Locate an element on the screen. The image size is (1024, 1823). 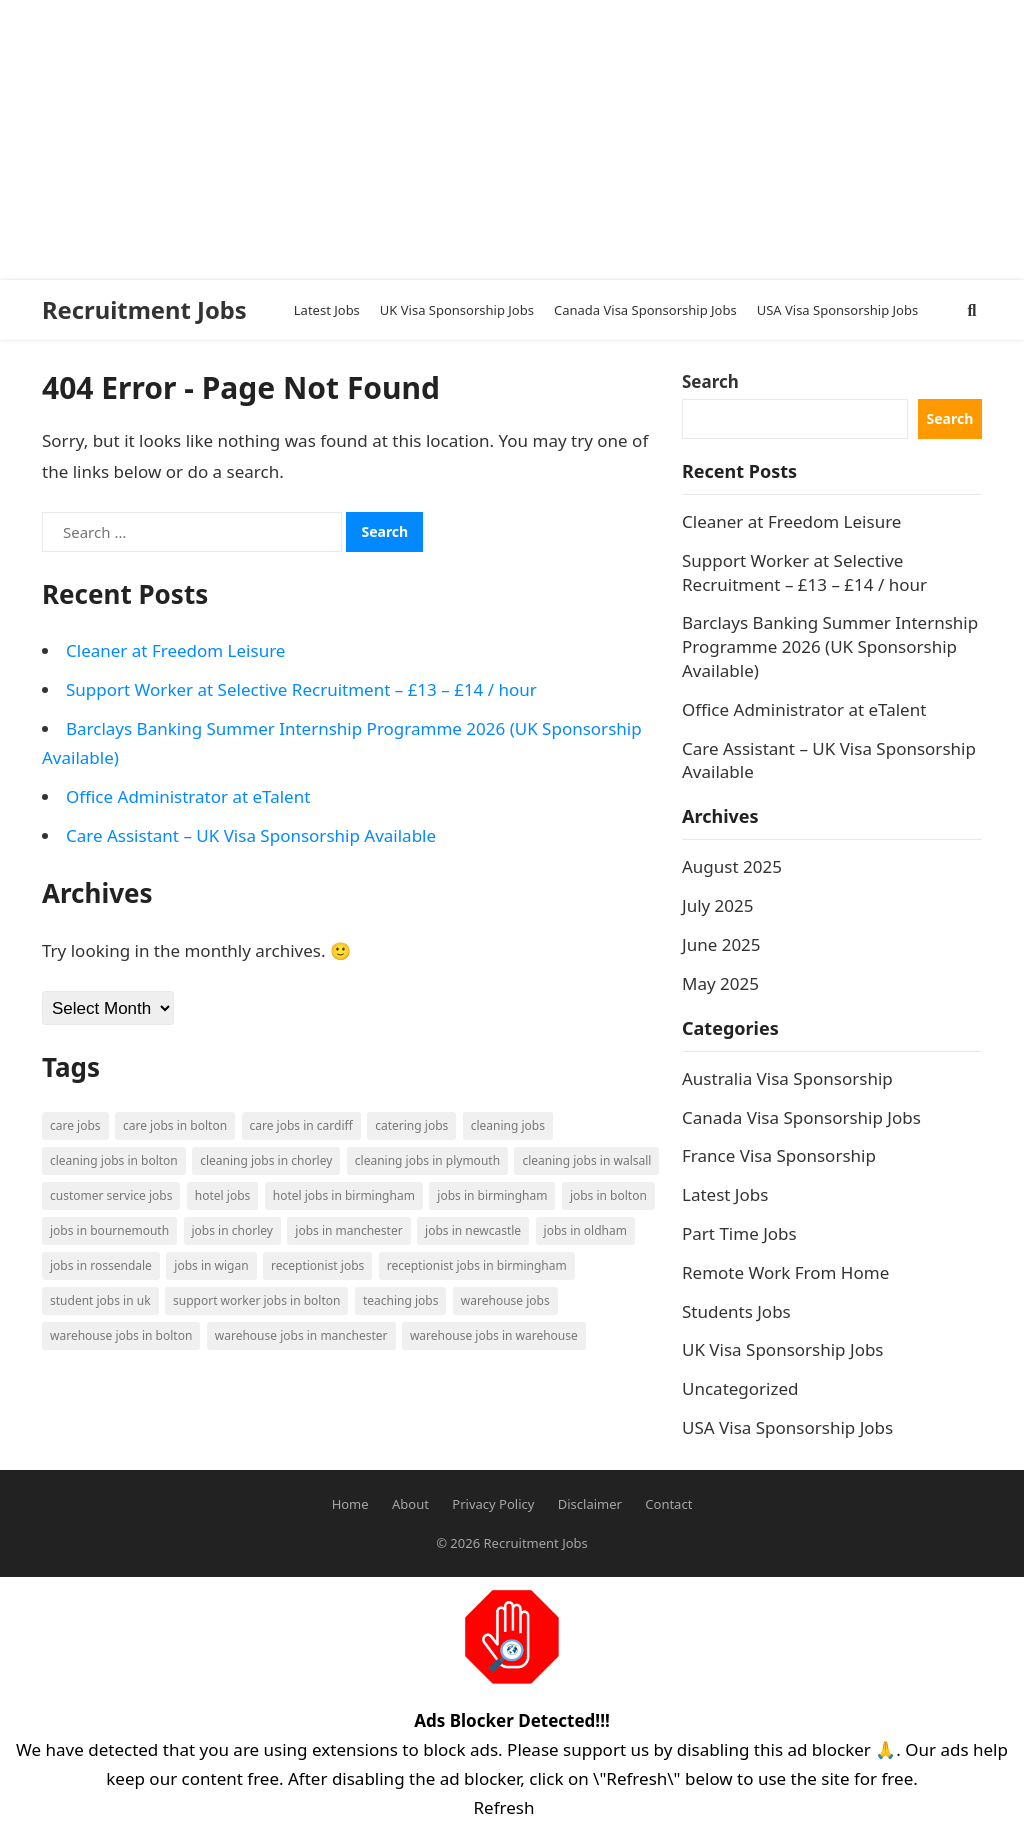
Jobs in Birmingham [Jobs in Birmingham (5 items)] is located at coordinates (492, 1195).